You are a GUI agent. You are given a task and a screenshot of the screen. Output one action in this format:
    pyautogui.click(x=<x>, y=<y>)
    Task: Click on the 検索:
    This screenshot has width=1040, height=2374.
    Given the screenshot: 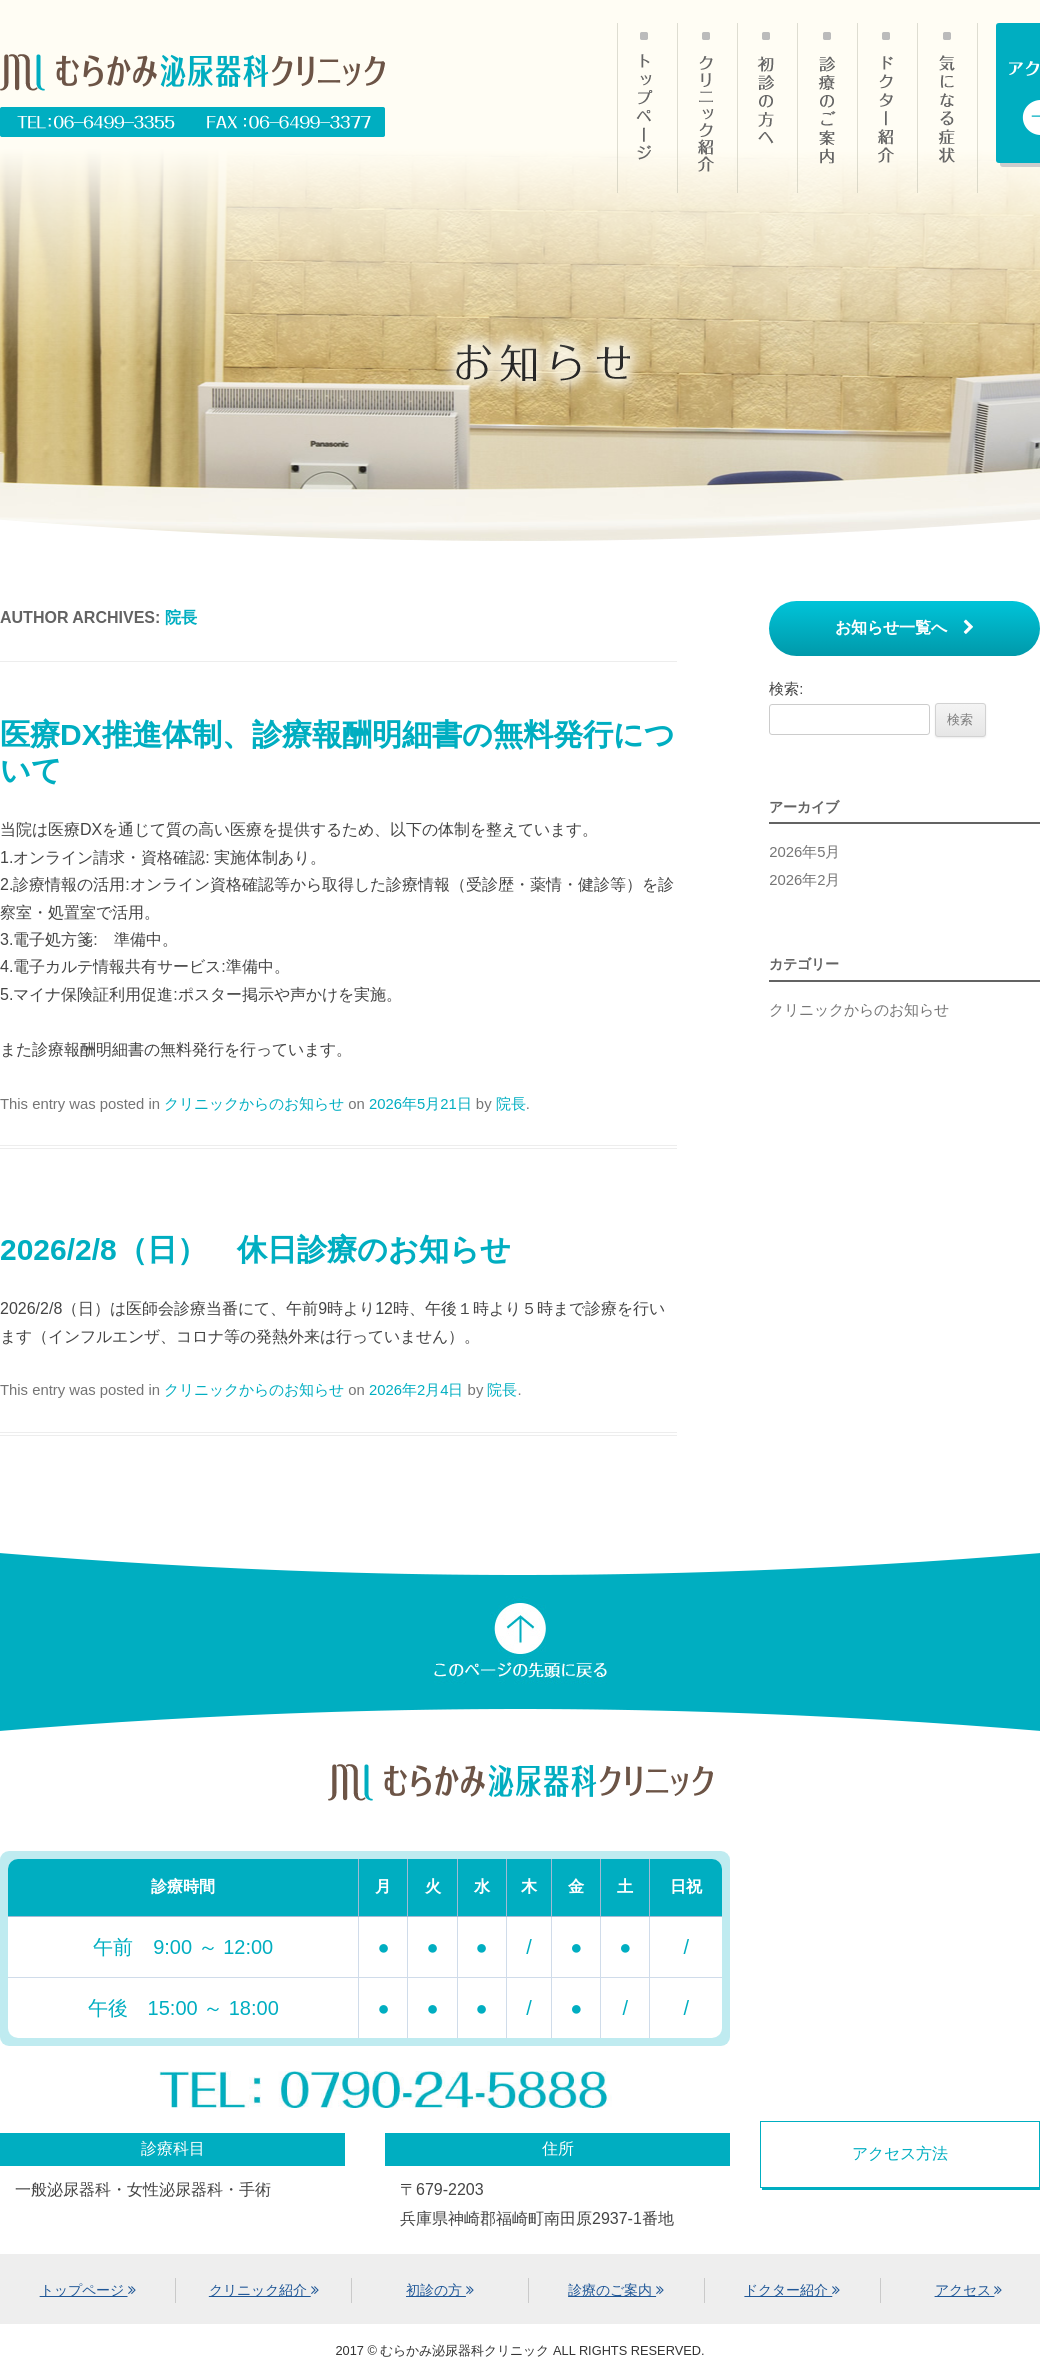 What is the action you would take?
    pyautogui.click(x=786, y=689)
    